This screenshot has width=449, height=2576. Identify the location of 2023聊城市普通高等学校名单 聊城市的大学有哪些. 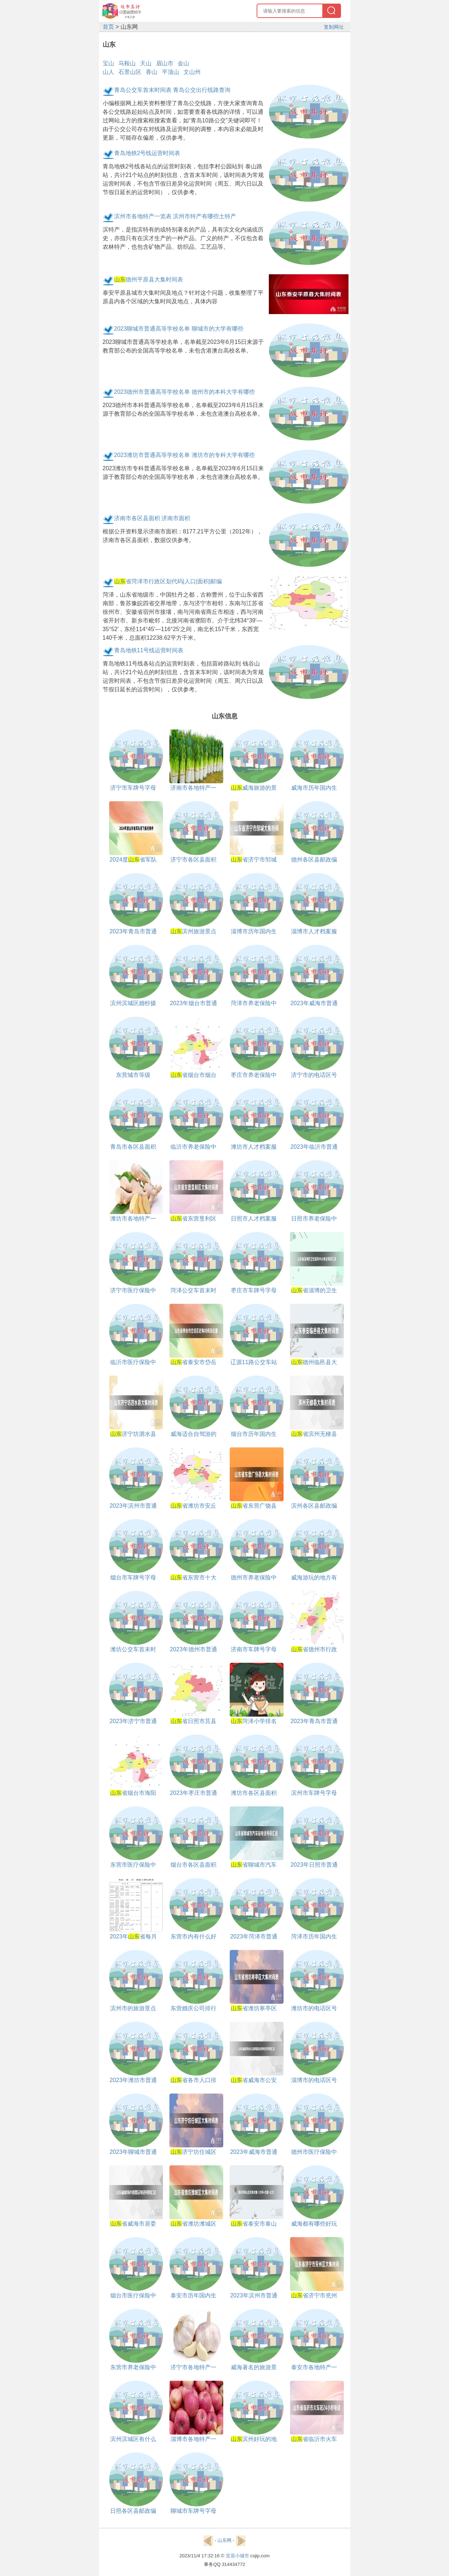
(178, 329).